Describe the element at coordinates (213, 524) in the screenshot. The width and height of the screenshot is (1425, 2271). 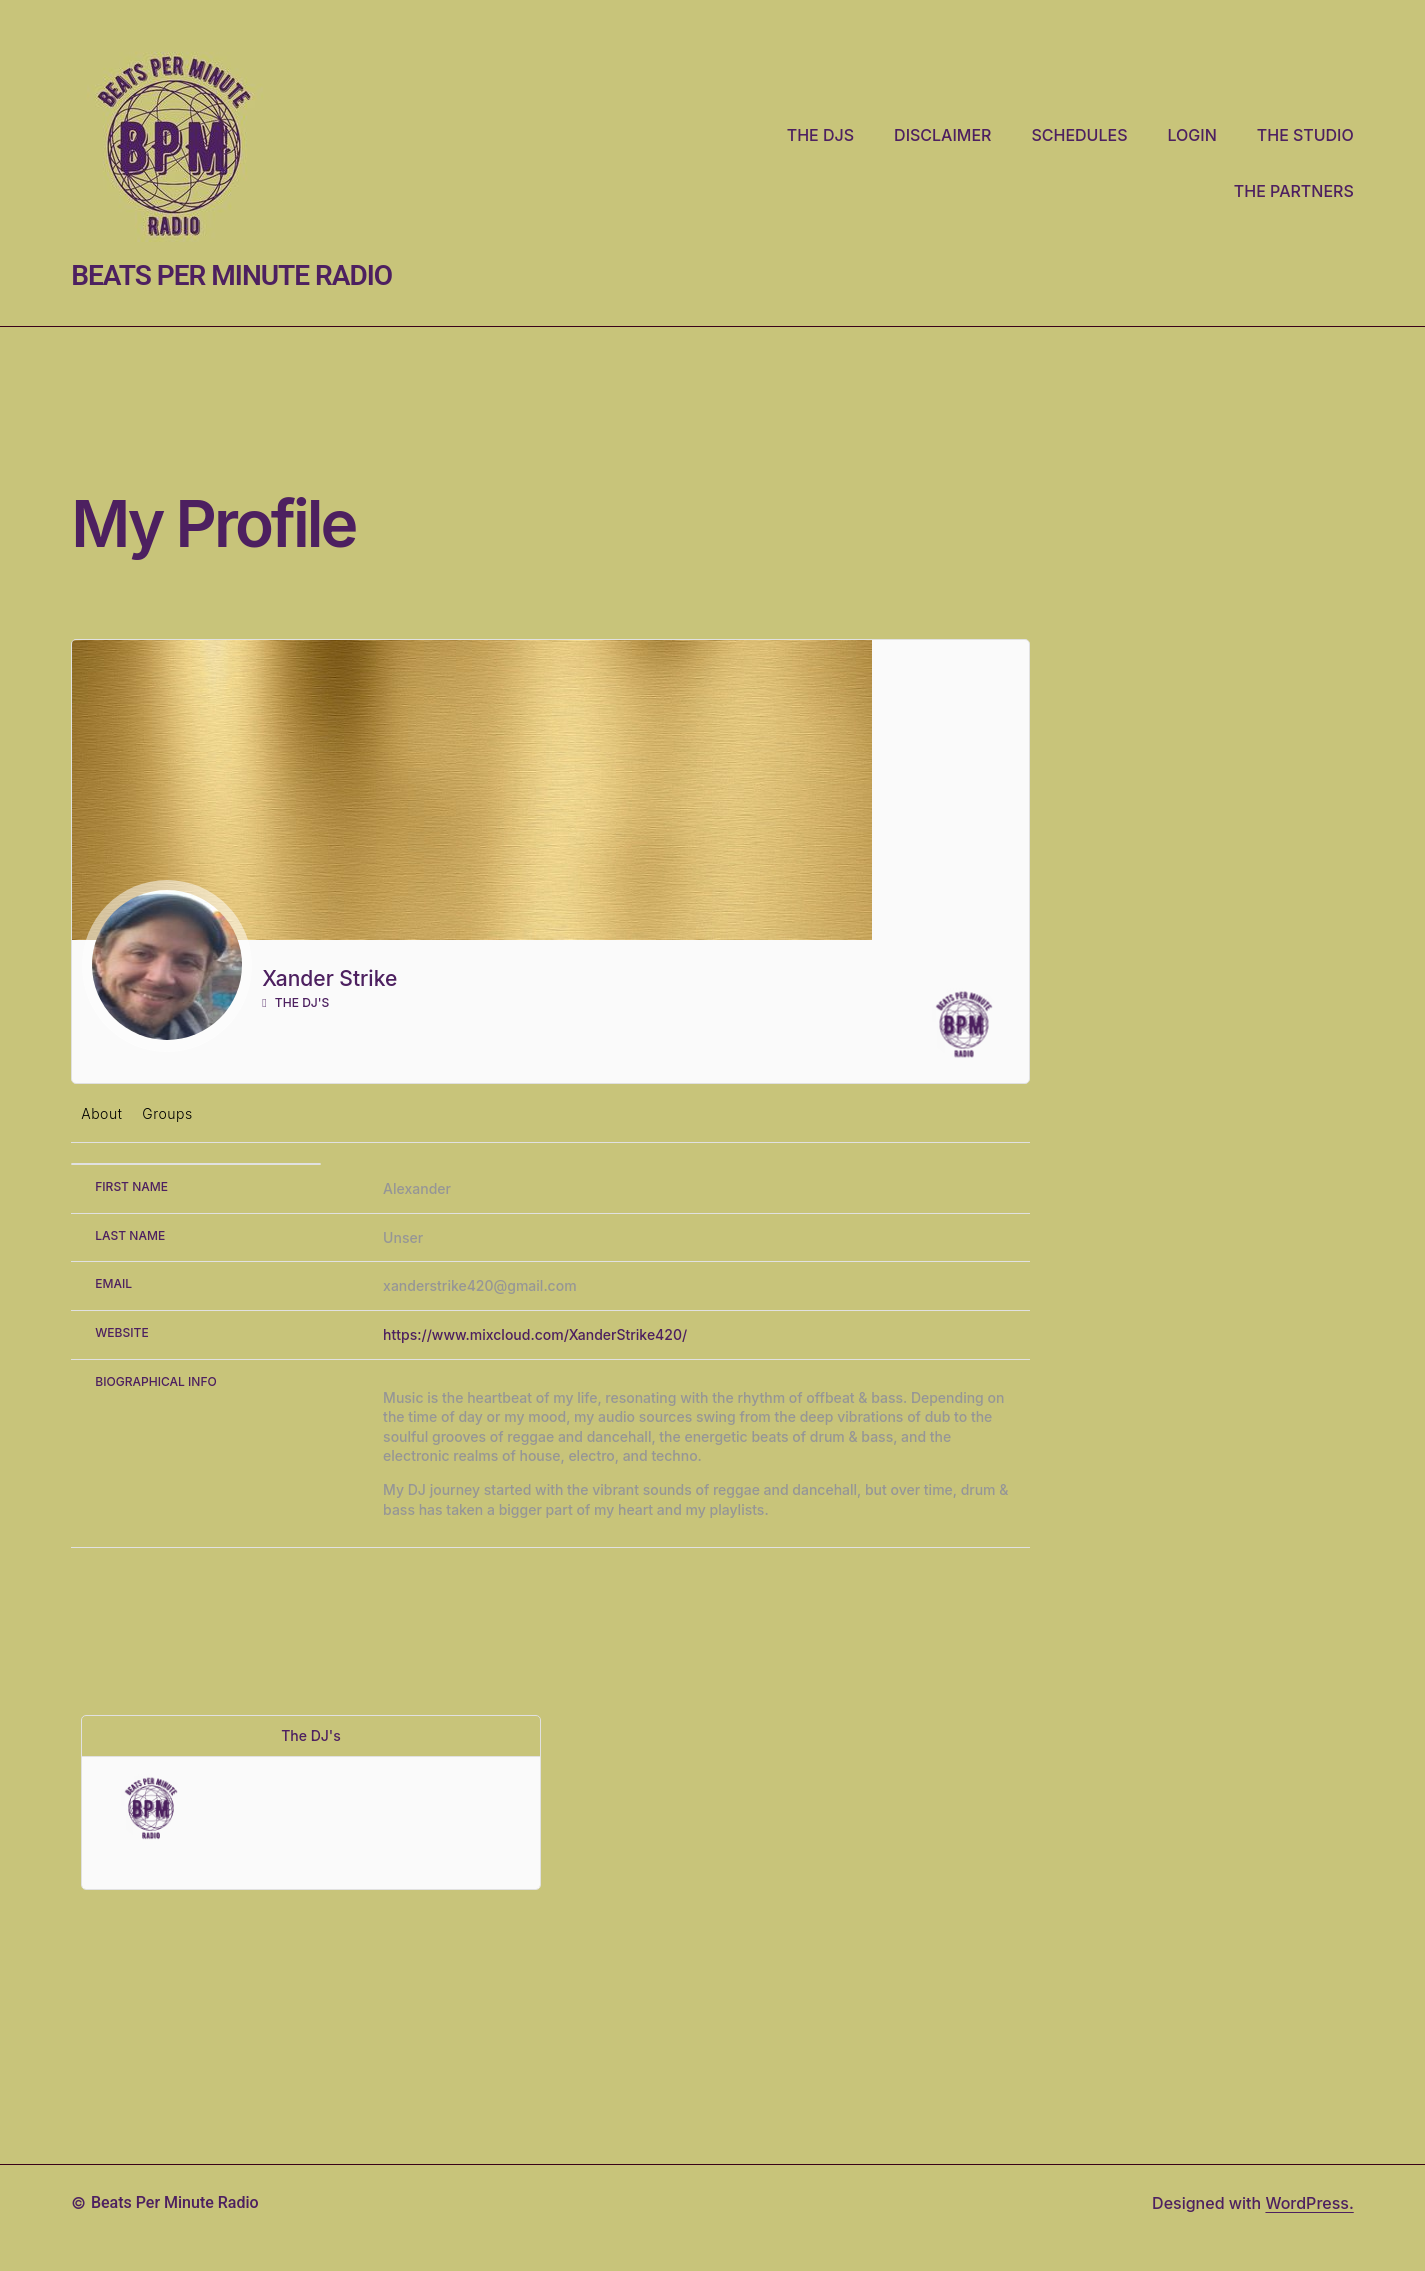
I see `My Profile` at that location.